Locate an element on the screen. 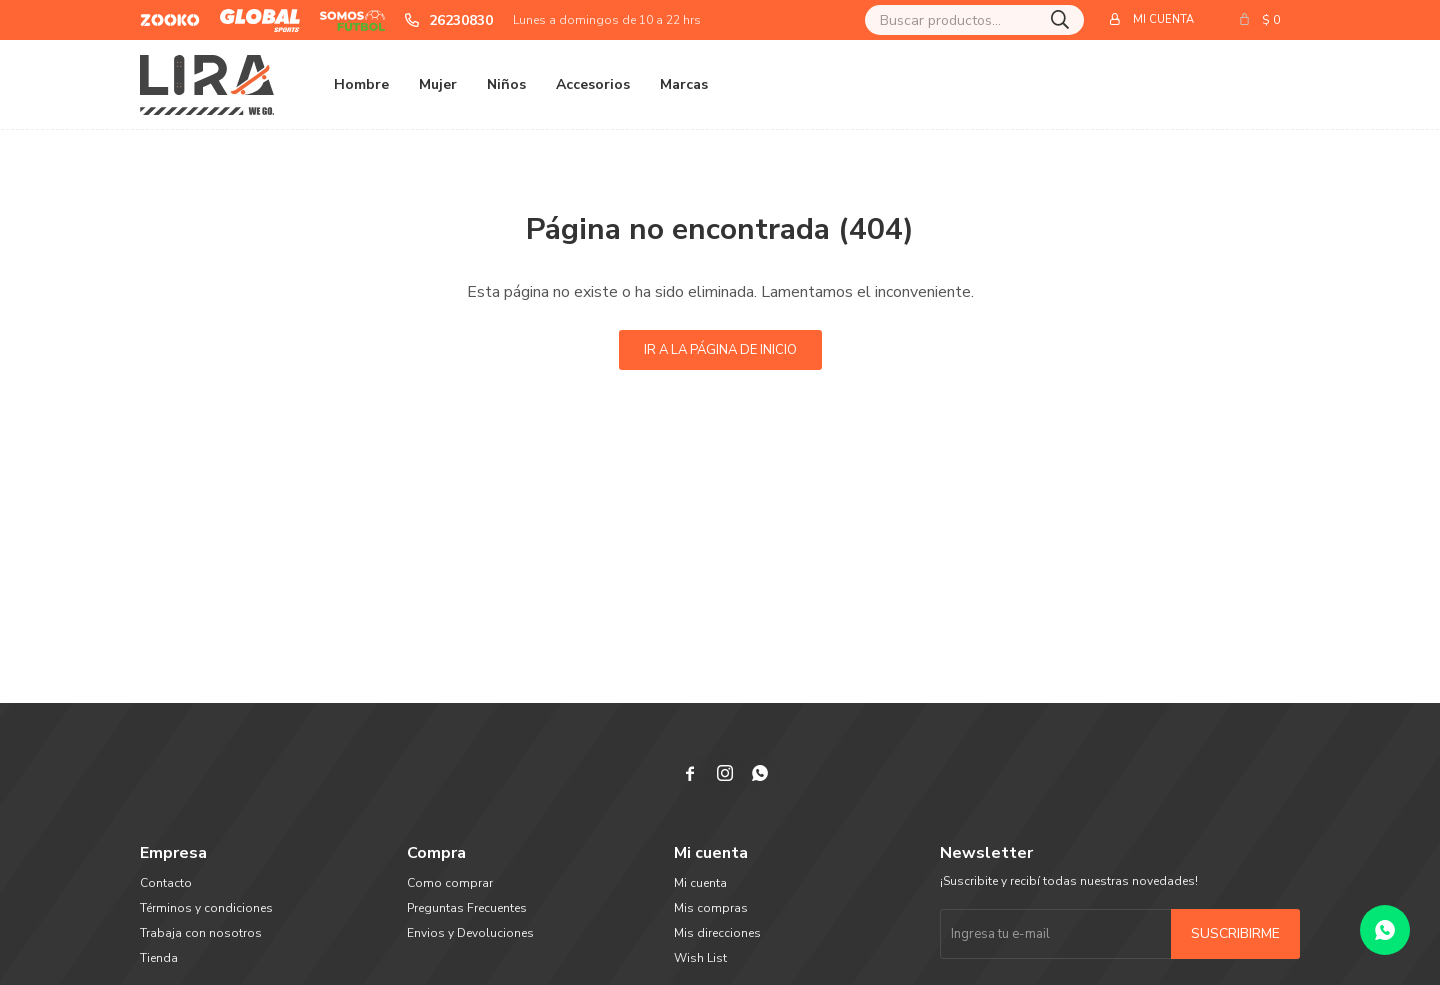 This screenshot has height=985, width=1440. Mis compras is located at coordinates (711, 908).